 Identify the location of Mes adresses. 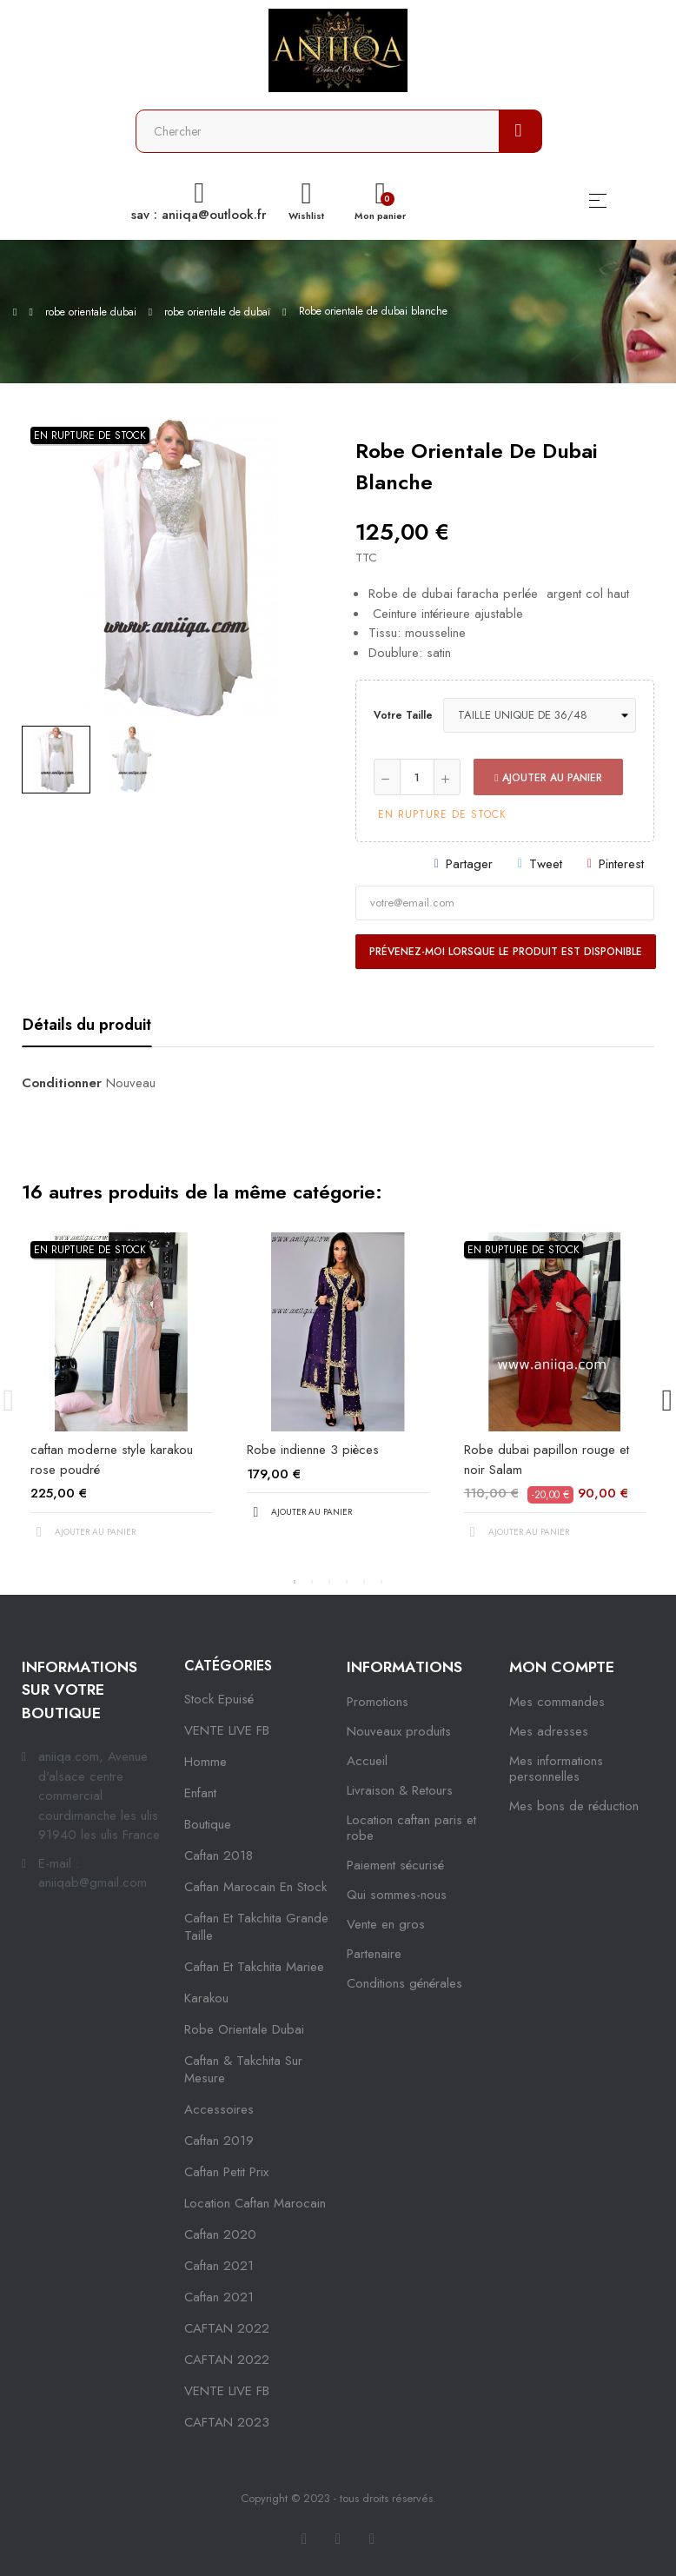
(548, 1731).